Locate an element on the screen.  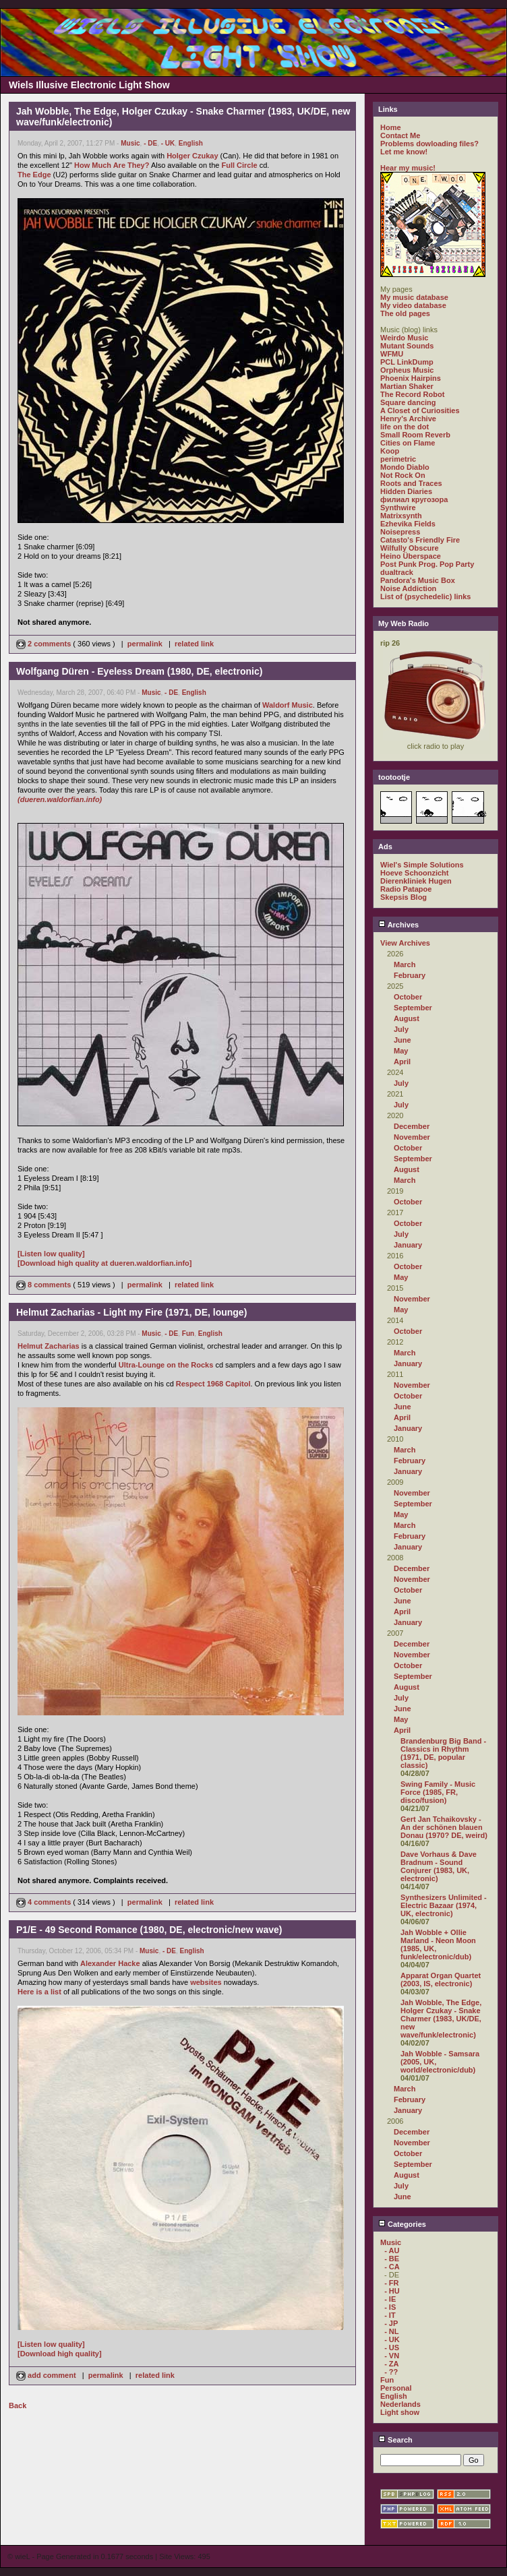
Dave Vorhaus & Dave Bradnum - Sound Conjurer (1983, UK, electronic) is located at coordinates (438, 1866).